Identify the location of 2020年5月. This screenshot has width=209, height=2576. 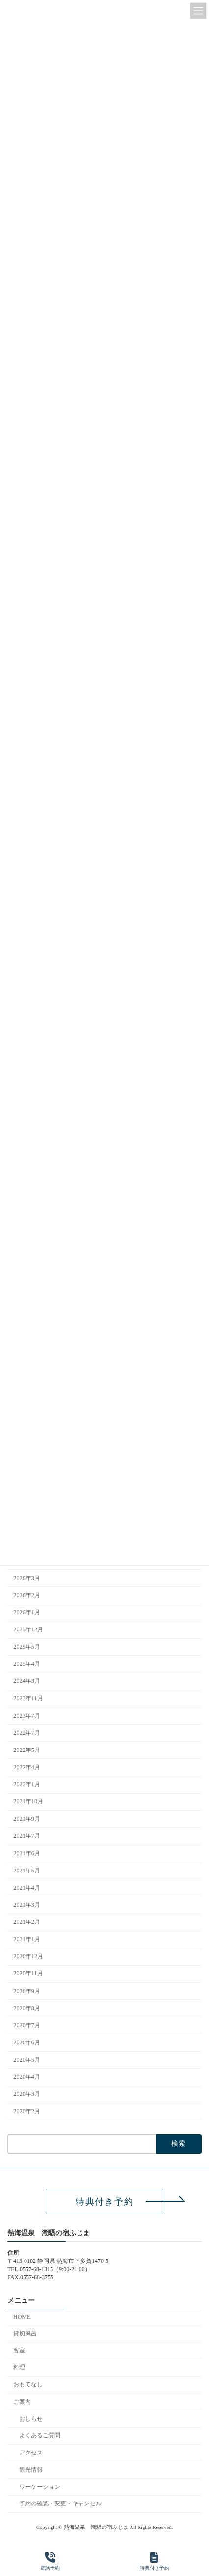
(26, 2059).